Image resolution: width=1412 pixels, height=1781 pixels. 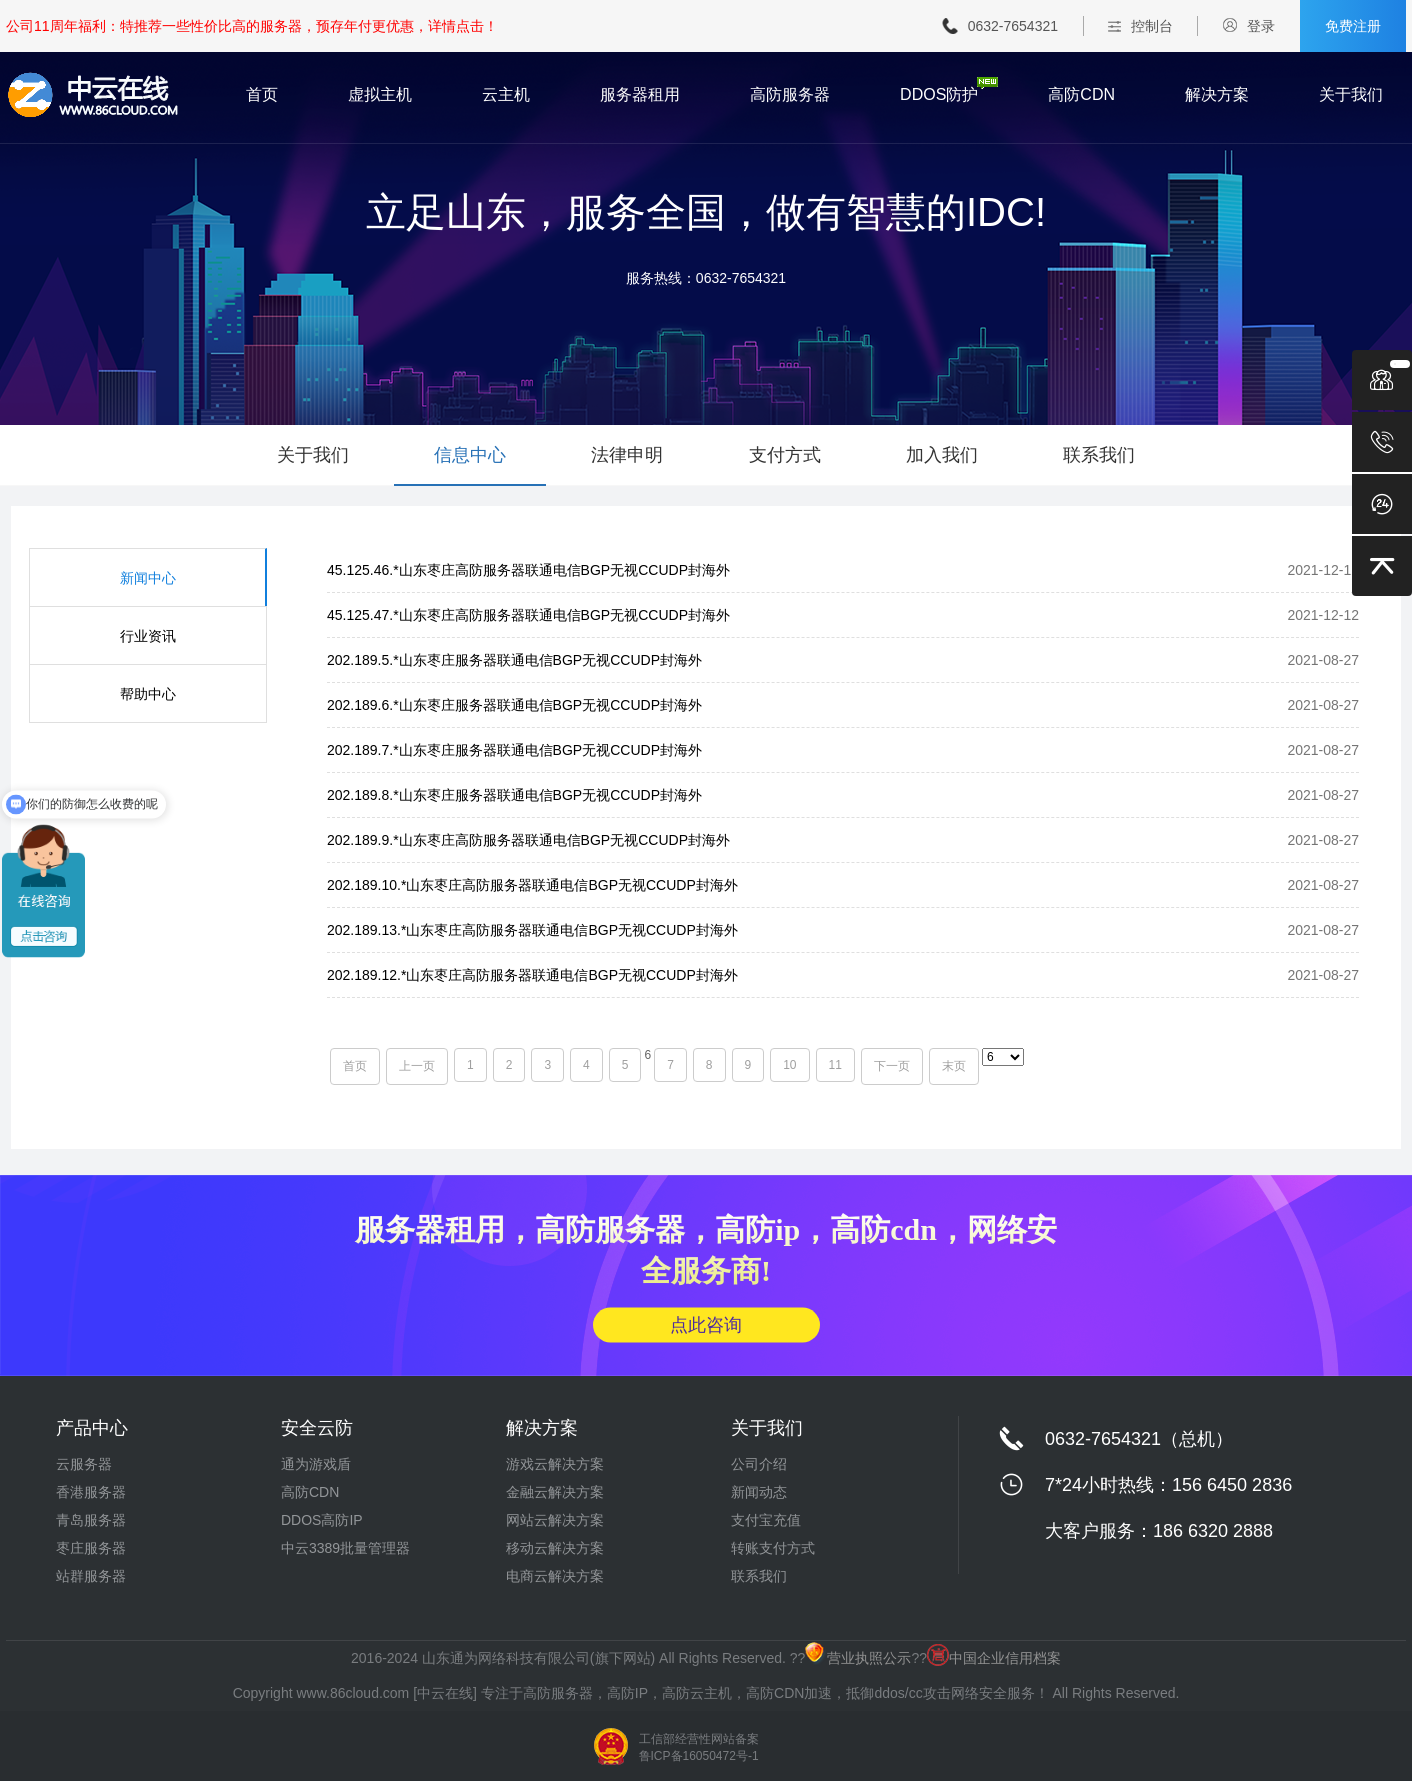 What do you see at coordinates (939, 95) in the screenshot?
I see `DDOS防护` at bounding box center [939, 95].